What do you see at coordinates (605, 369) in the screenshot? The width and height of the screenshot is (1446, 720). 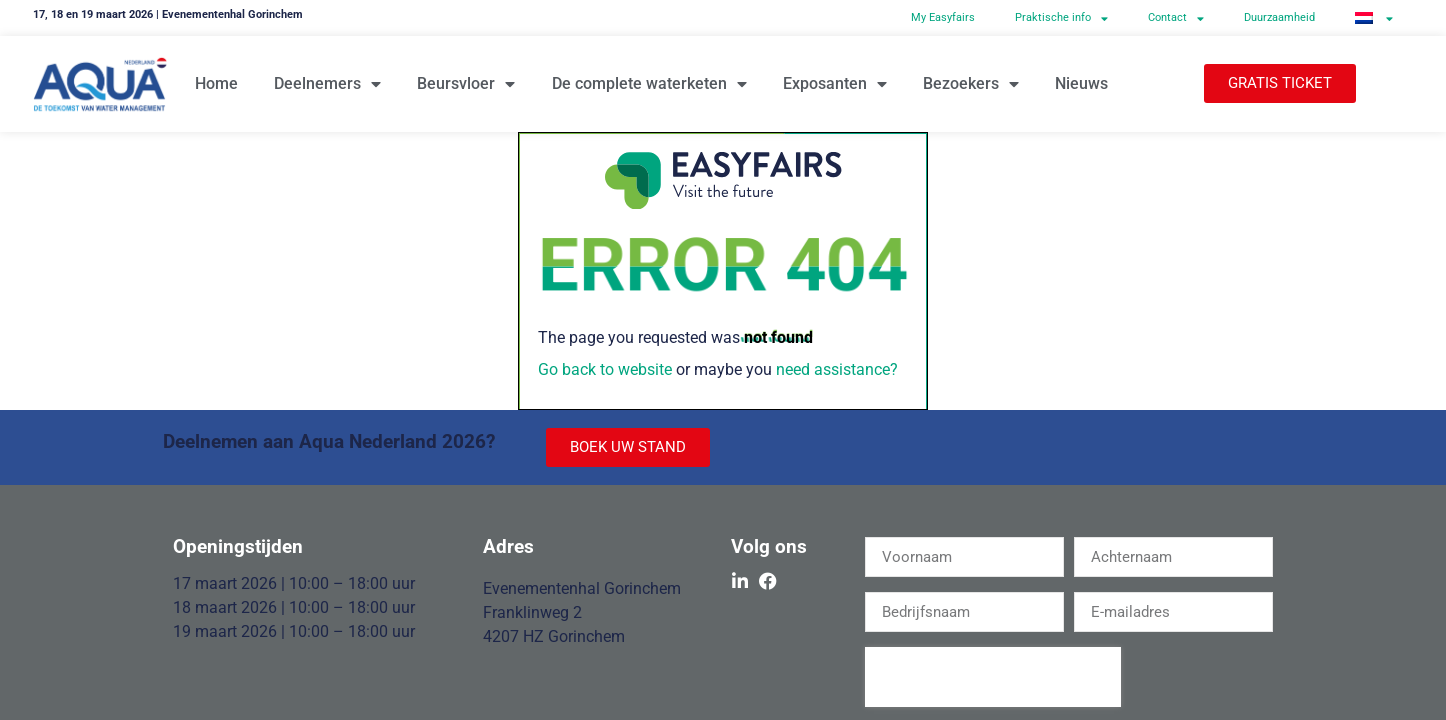 I see `Go back to website` at bounding box center [605, 369].